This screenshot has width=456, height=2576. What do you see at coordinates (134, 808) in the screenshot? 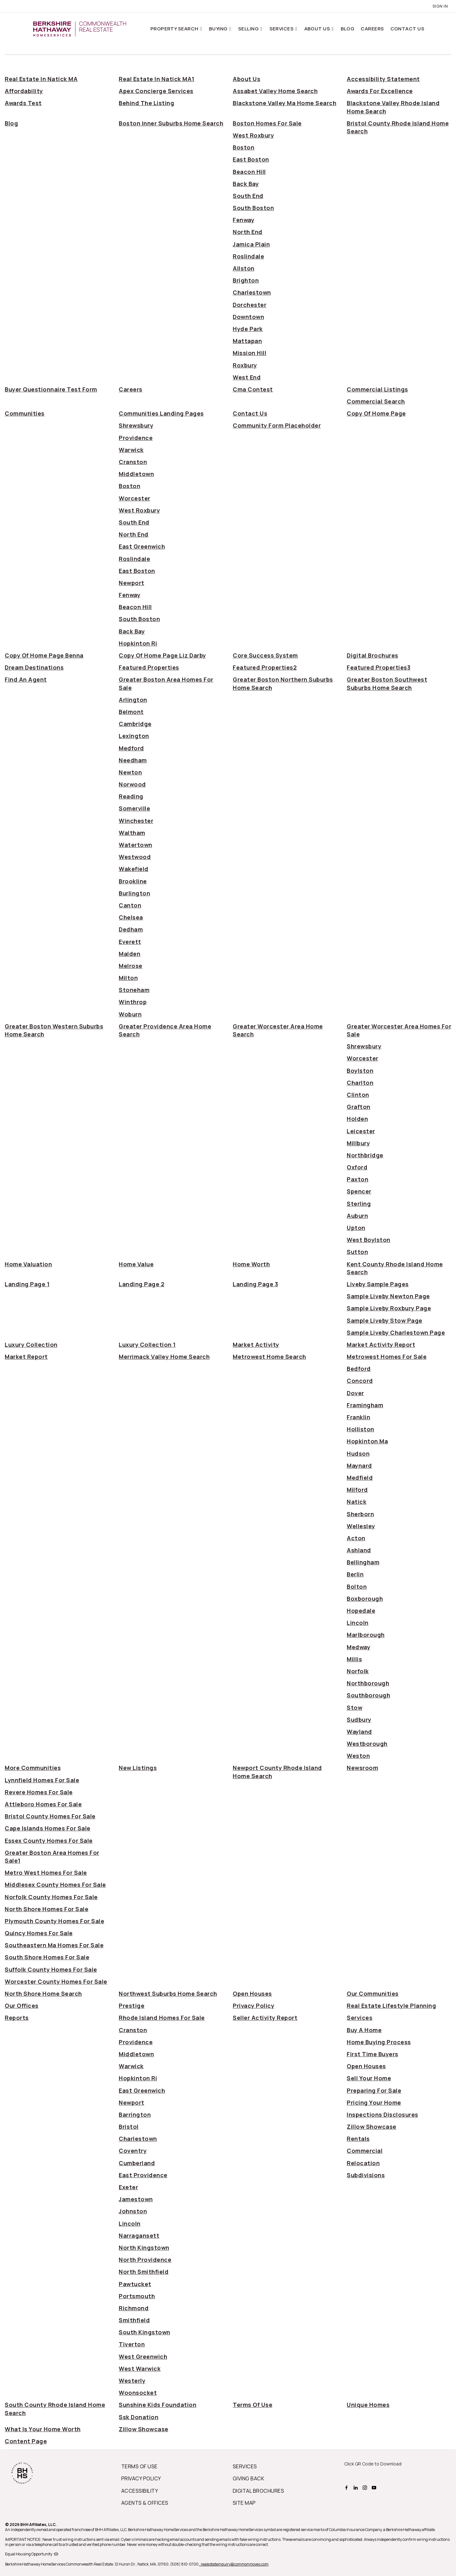
I see `somerville` at bounding box center [134, 808].